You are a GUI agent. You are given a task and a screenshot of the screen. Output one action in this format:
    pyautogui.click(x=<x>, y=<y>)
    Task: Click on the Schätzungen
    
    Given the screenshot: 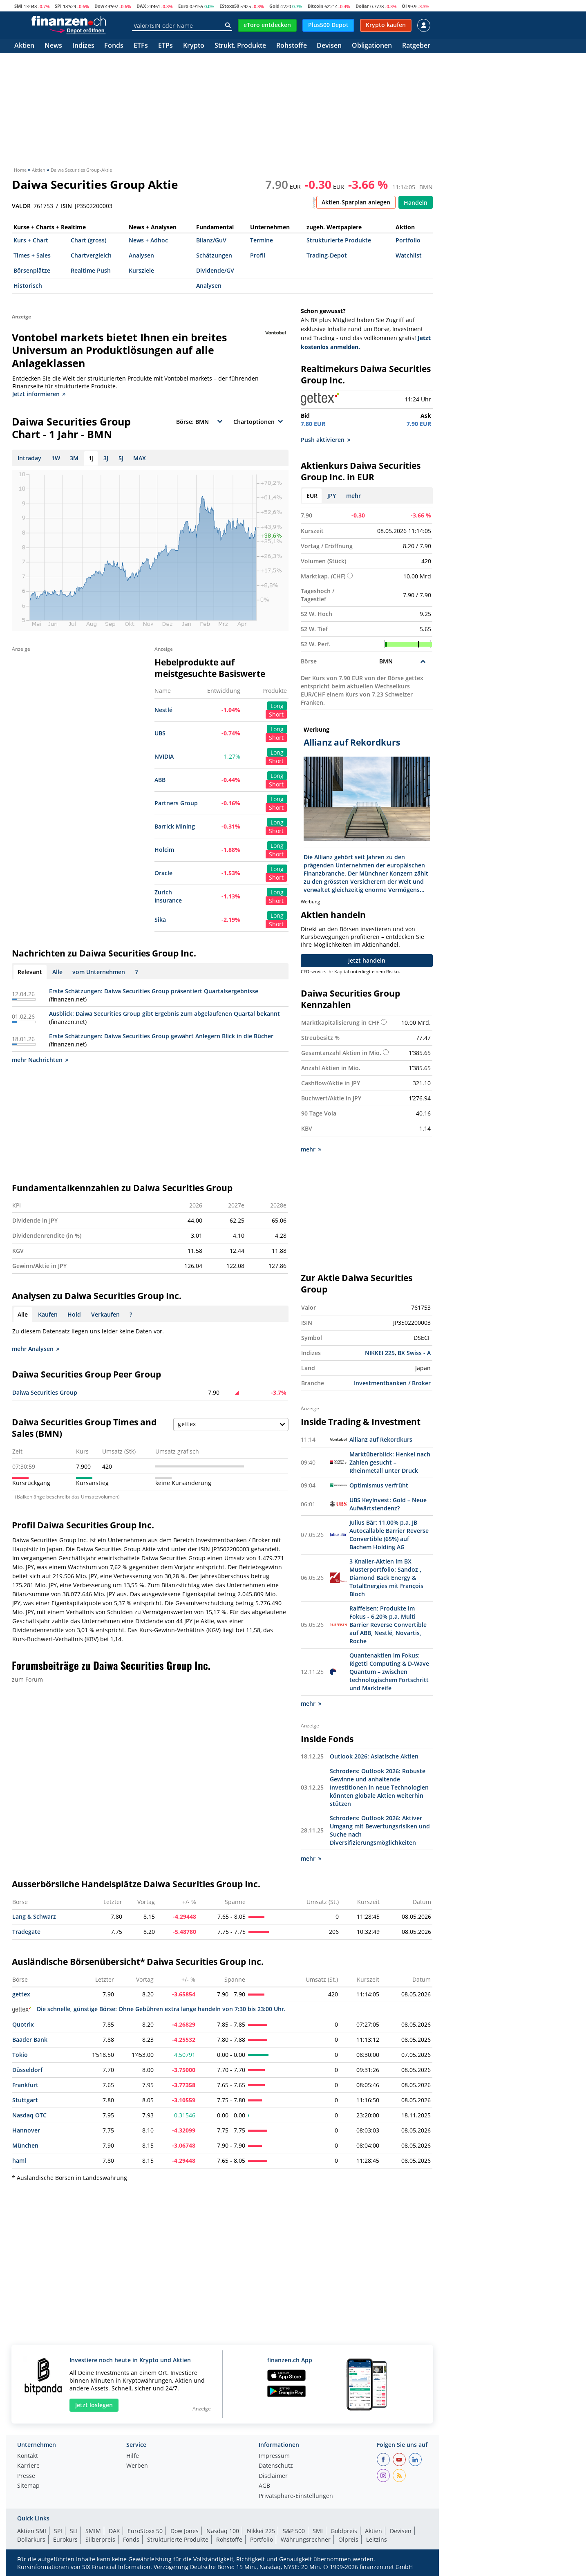 What is the action you would take?
    pyautogui.click(x=214, y=255)
    